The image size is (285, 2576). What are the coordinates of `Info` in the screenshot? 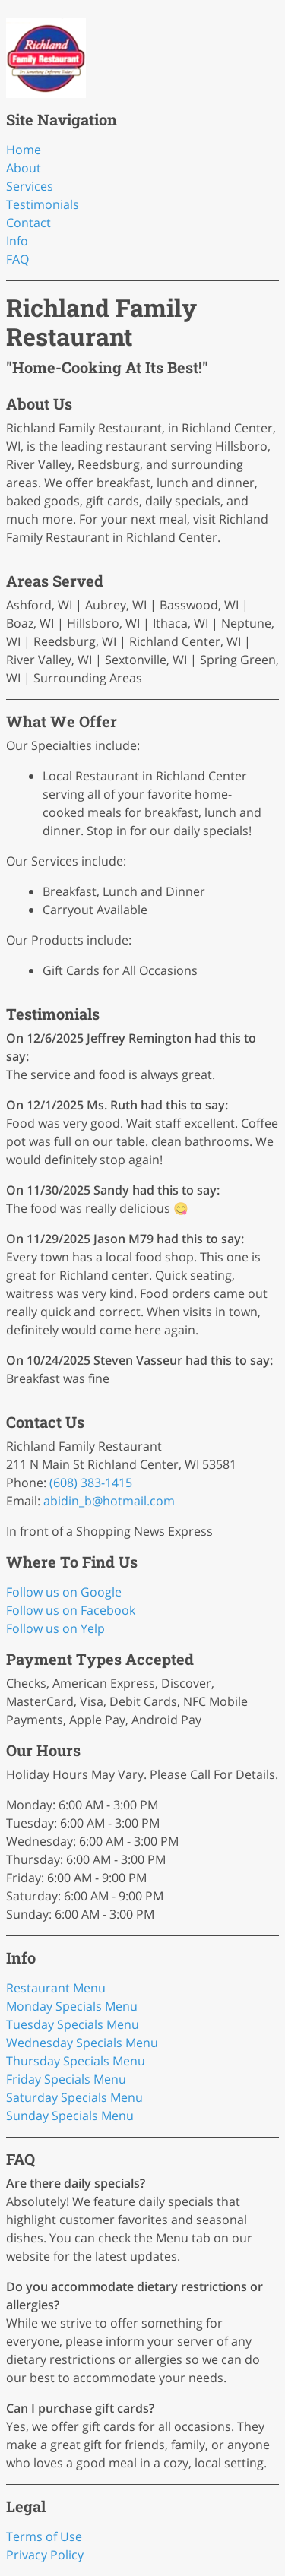 It's located at (17, 241).